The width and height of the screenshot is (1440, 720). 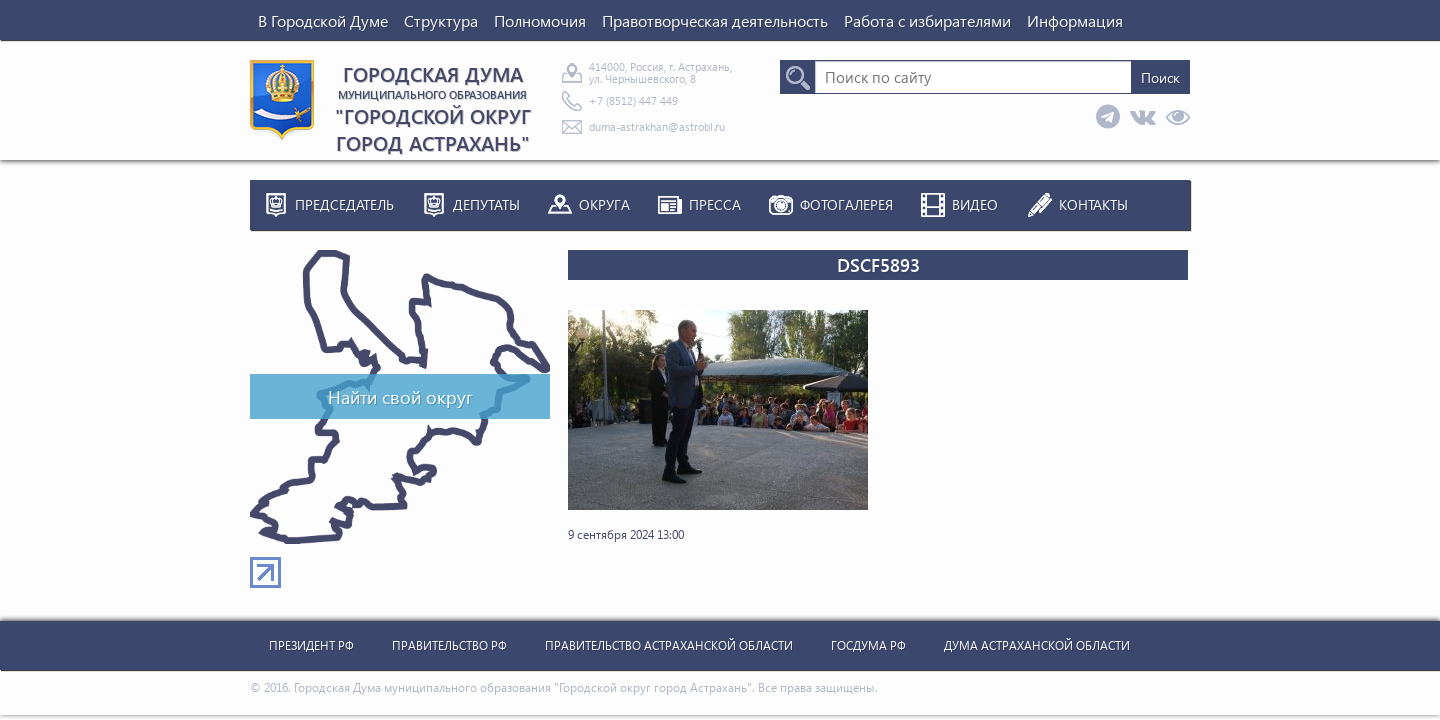 What do you see at coordinates (975, 204) in the screenshot?
I see `Видео` at bounding box center [975, 204].